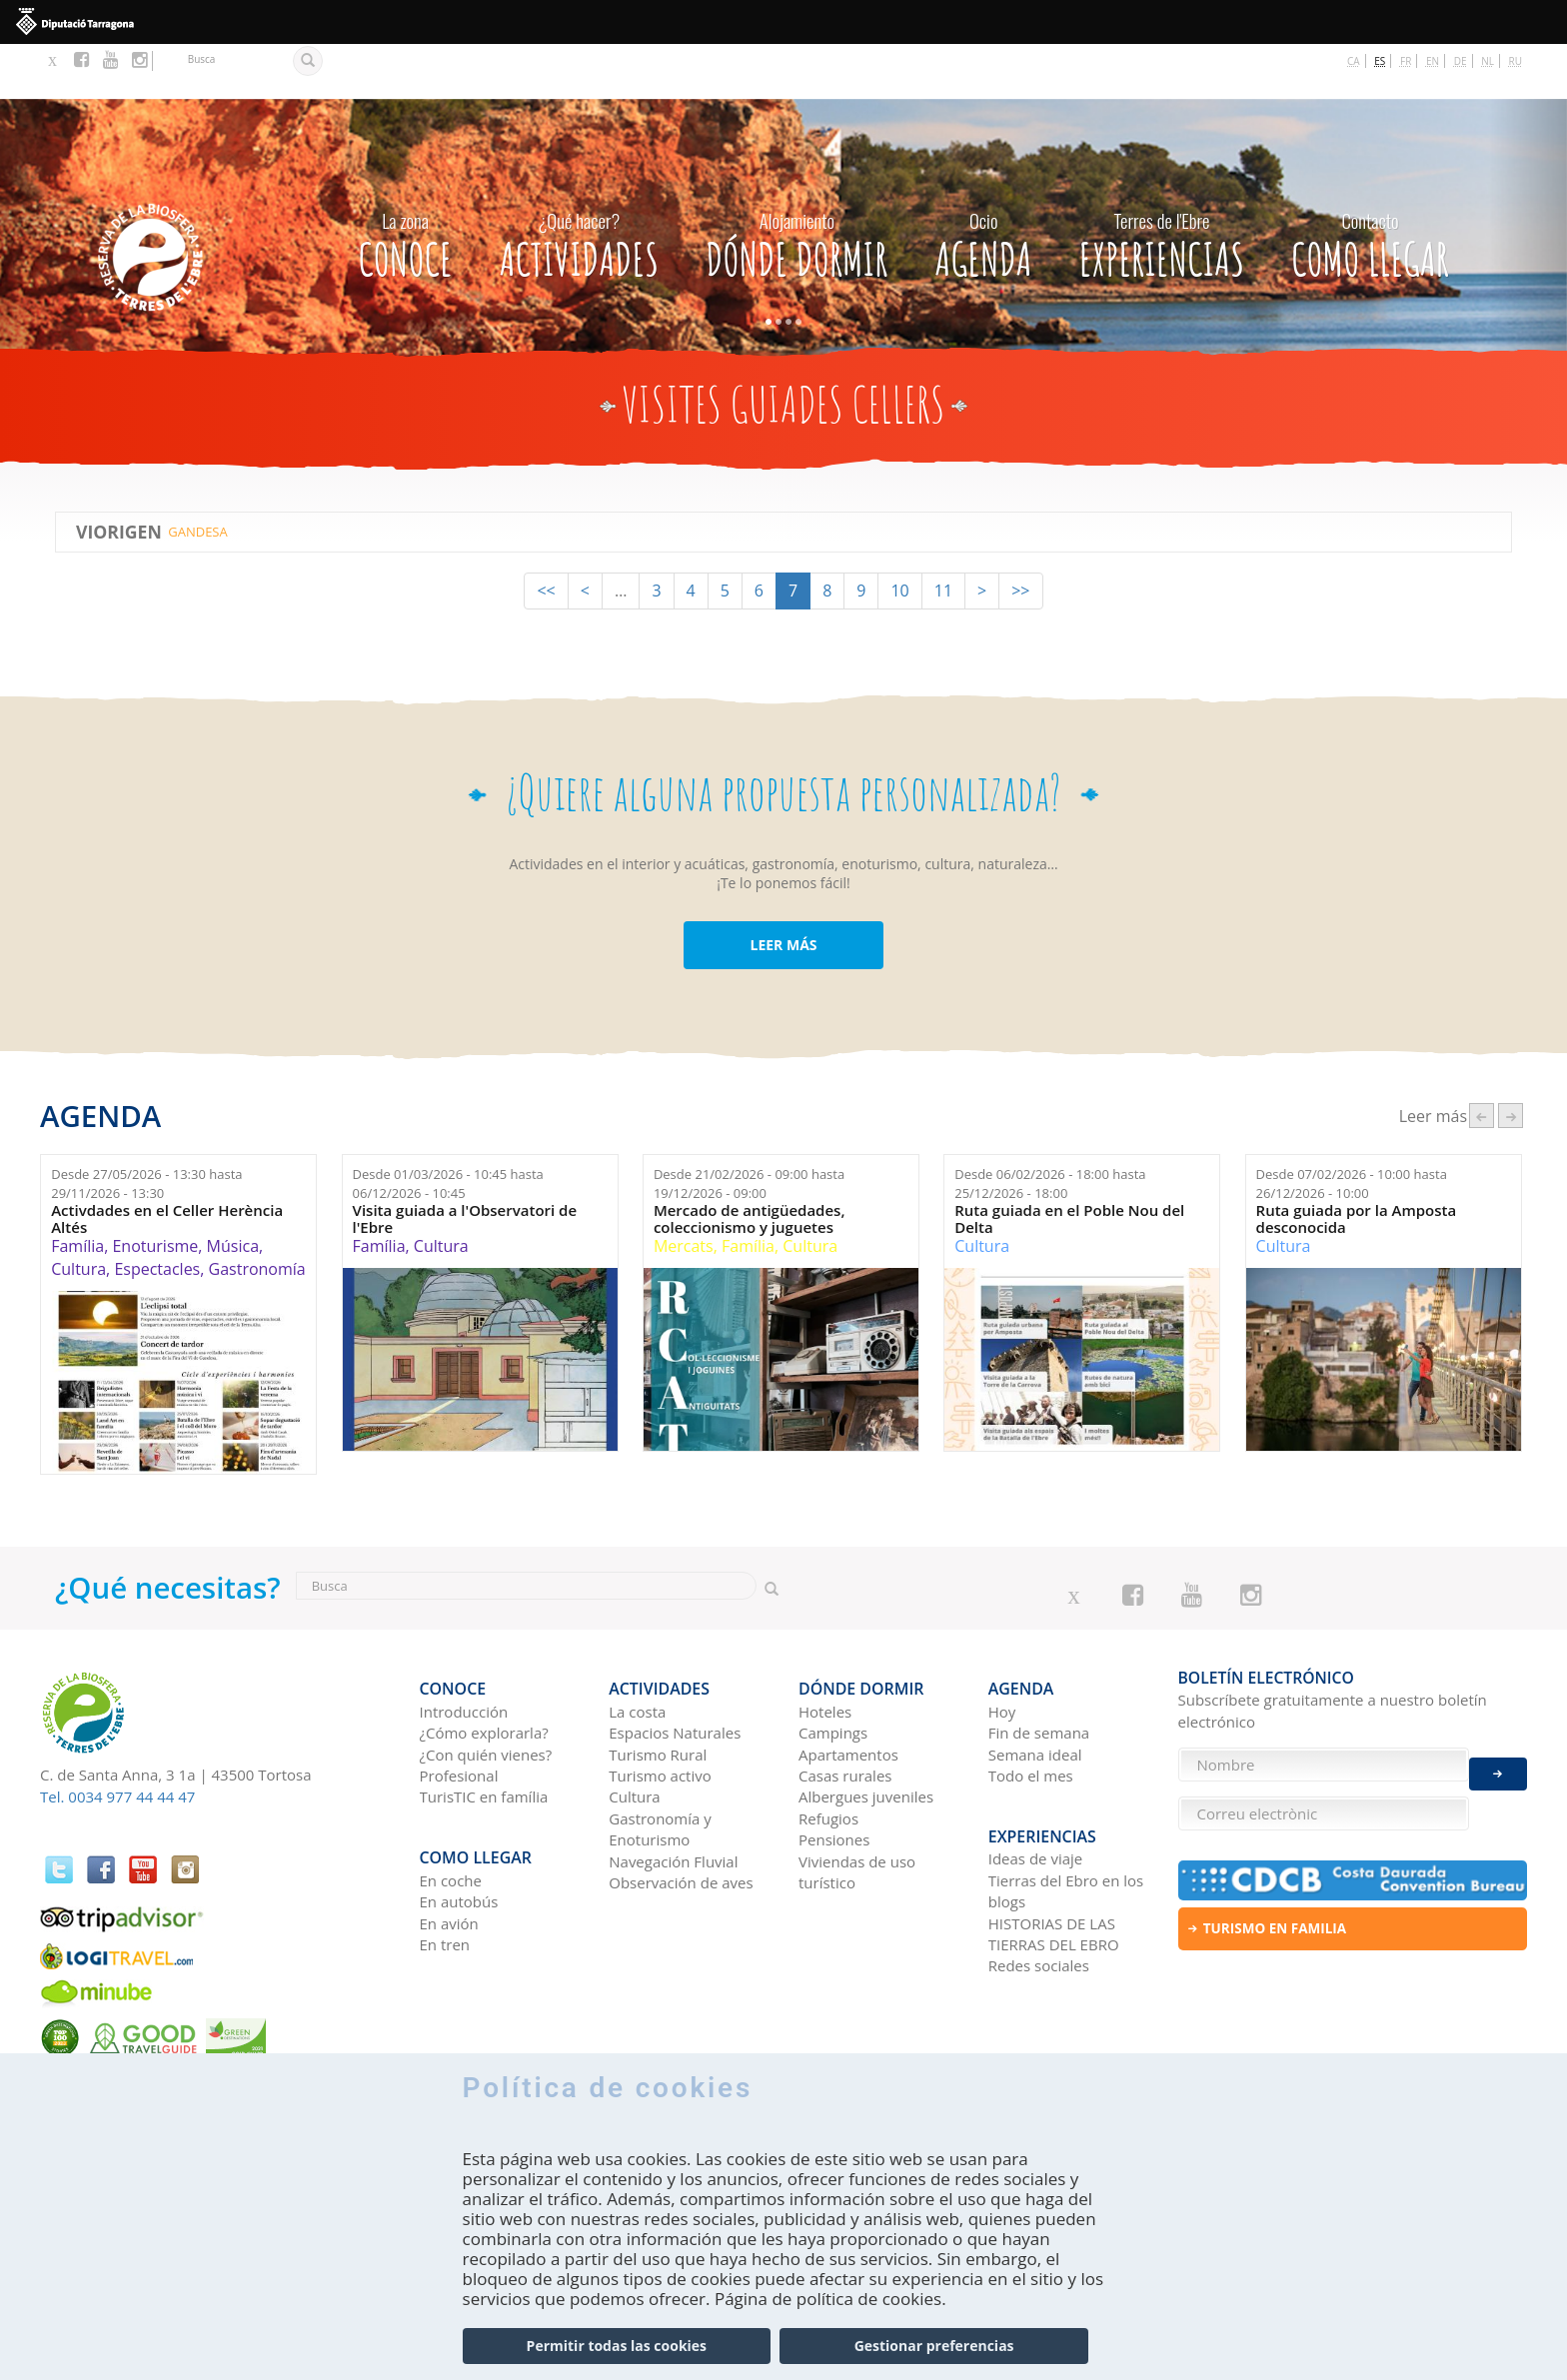  Describe the element at coordinates (465, 1164) in the screenshot. I see `Visita guiada a l'Observatori de l'Ebre` at that location.